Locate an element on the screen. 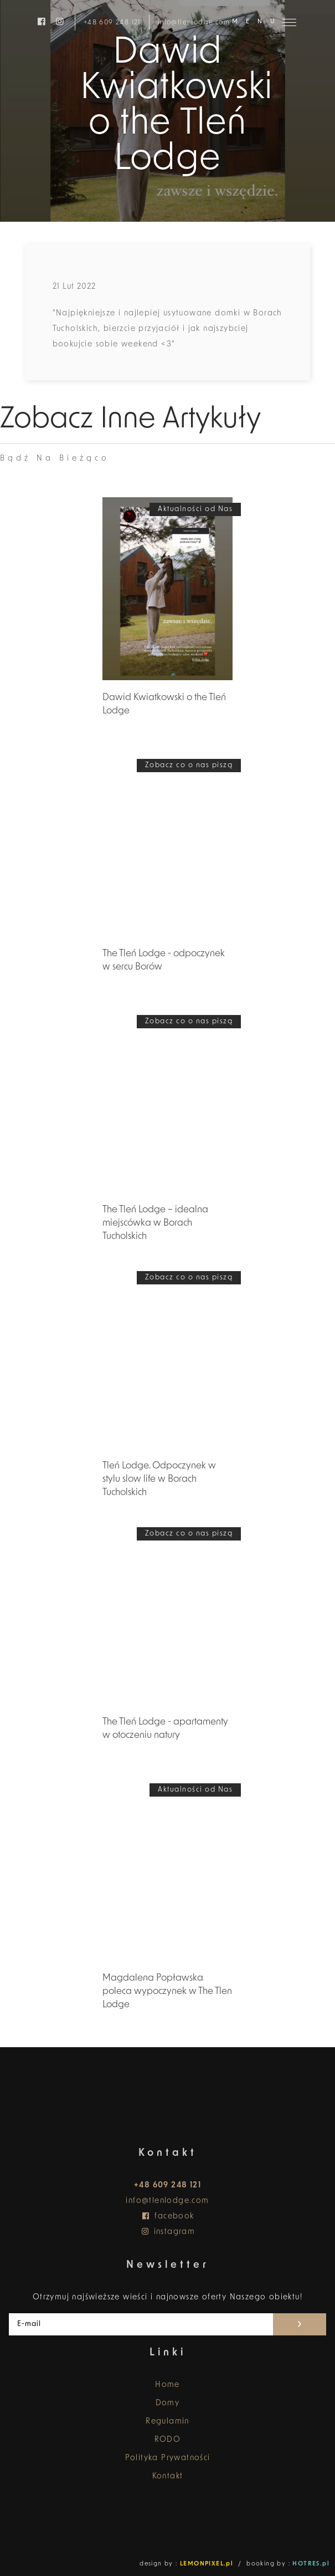 The image size is (335, 2576). Polityka Prywatności is located at coordinates (167, 2458).